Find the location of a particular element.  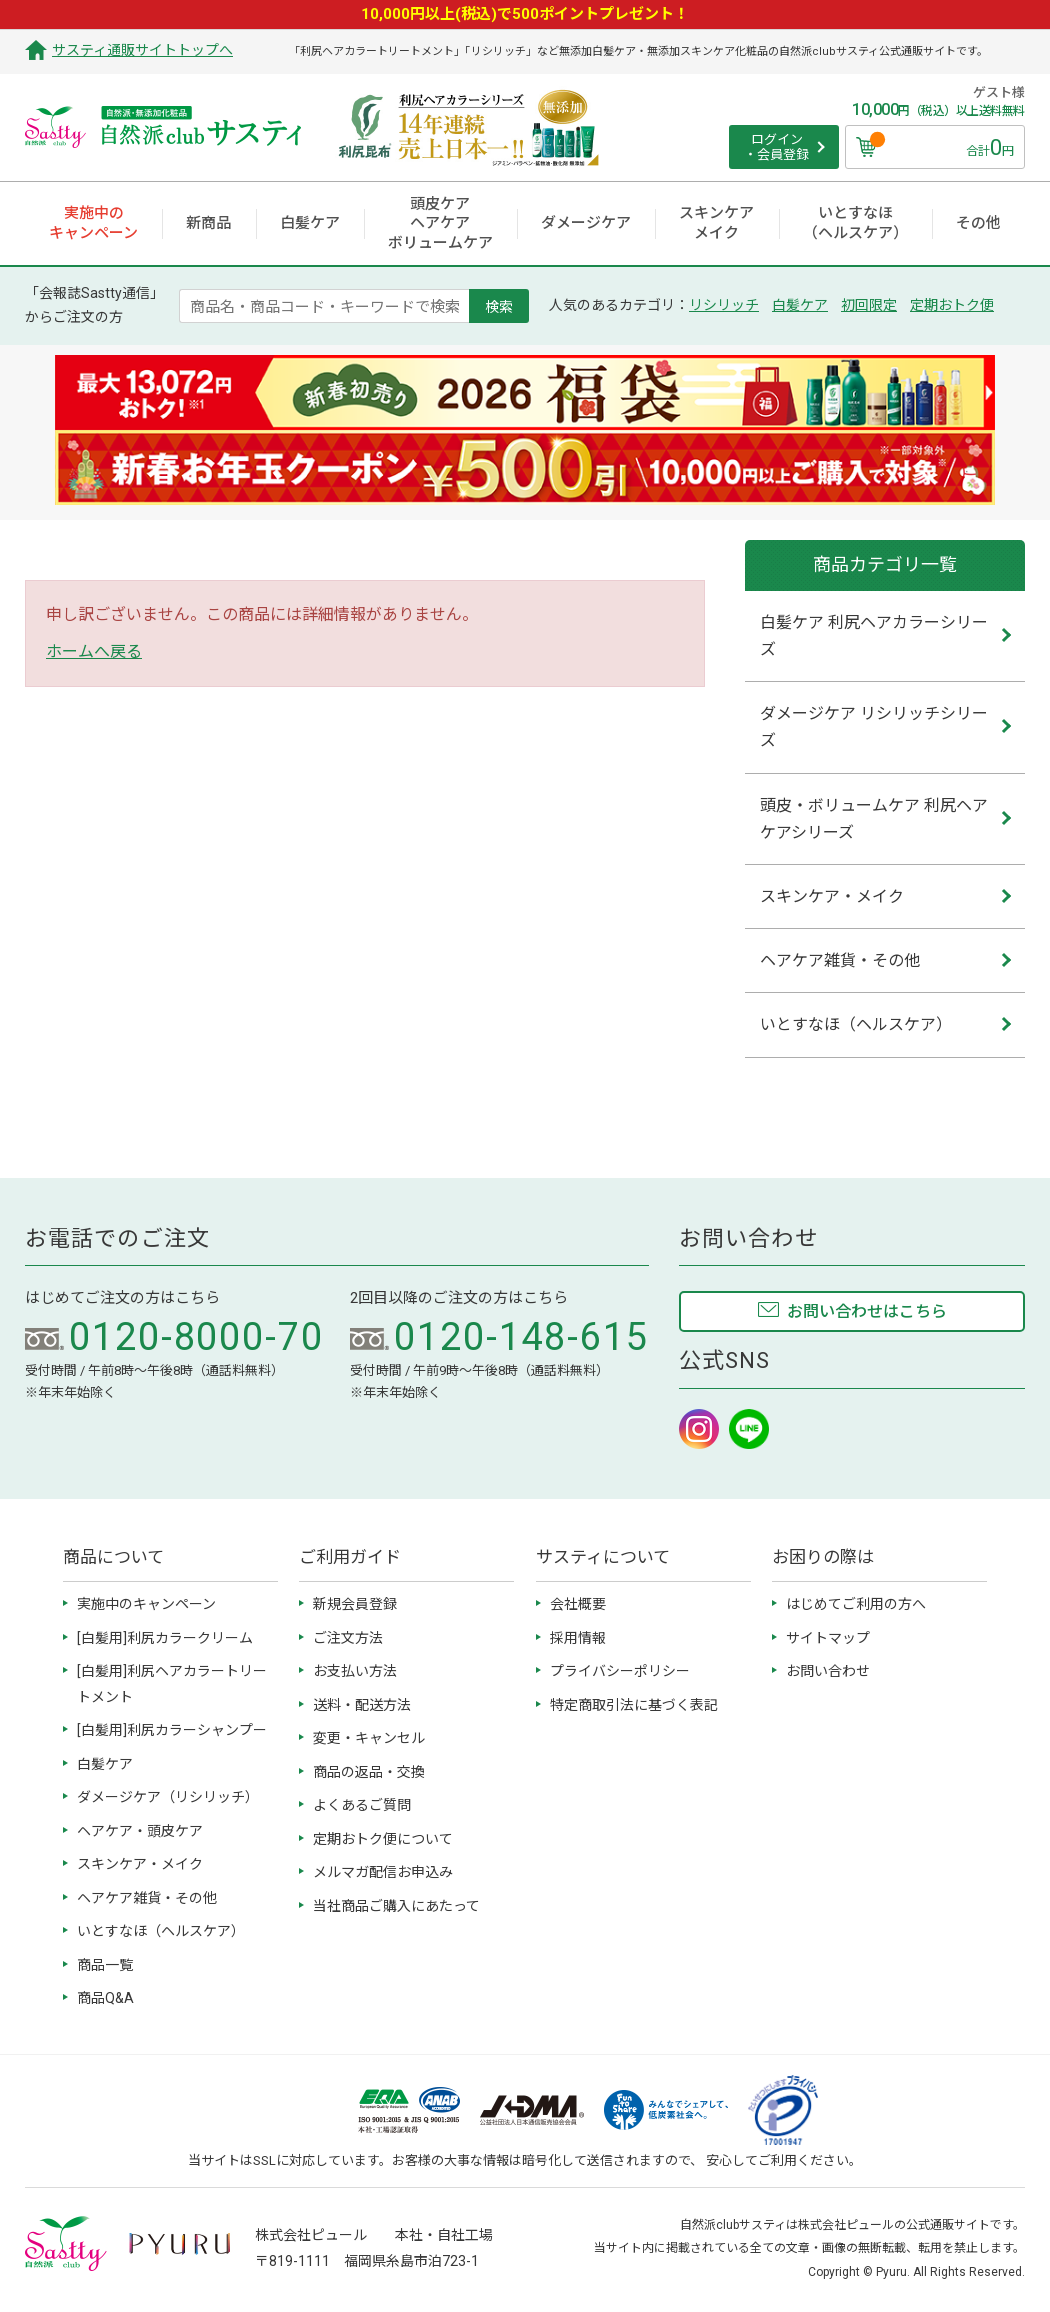

新規会員登録 is located at coordinates (355, 1604).